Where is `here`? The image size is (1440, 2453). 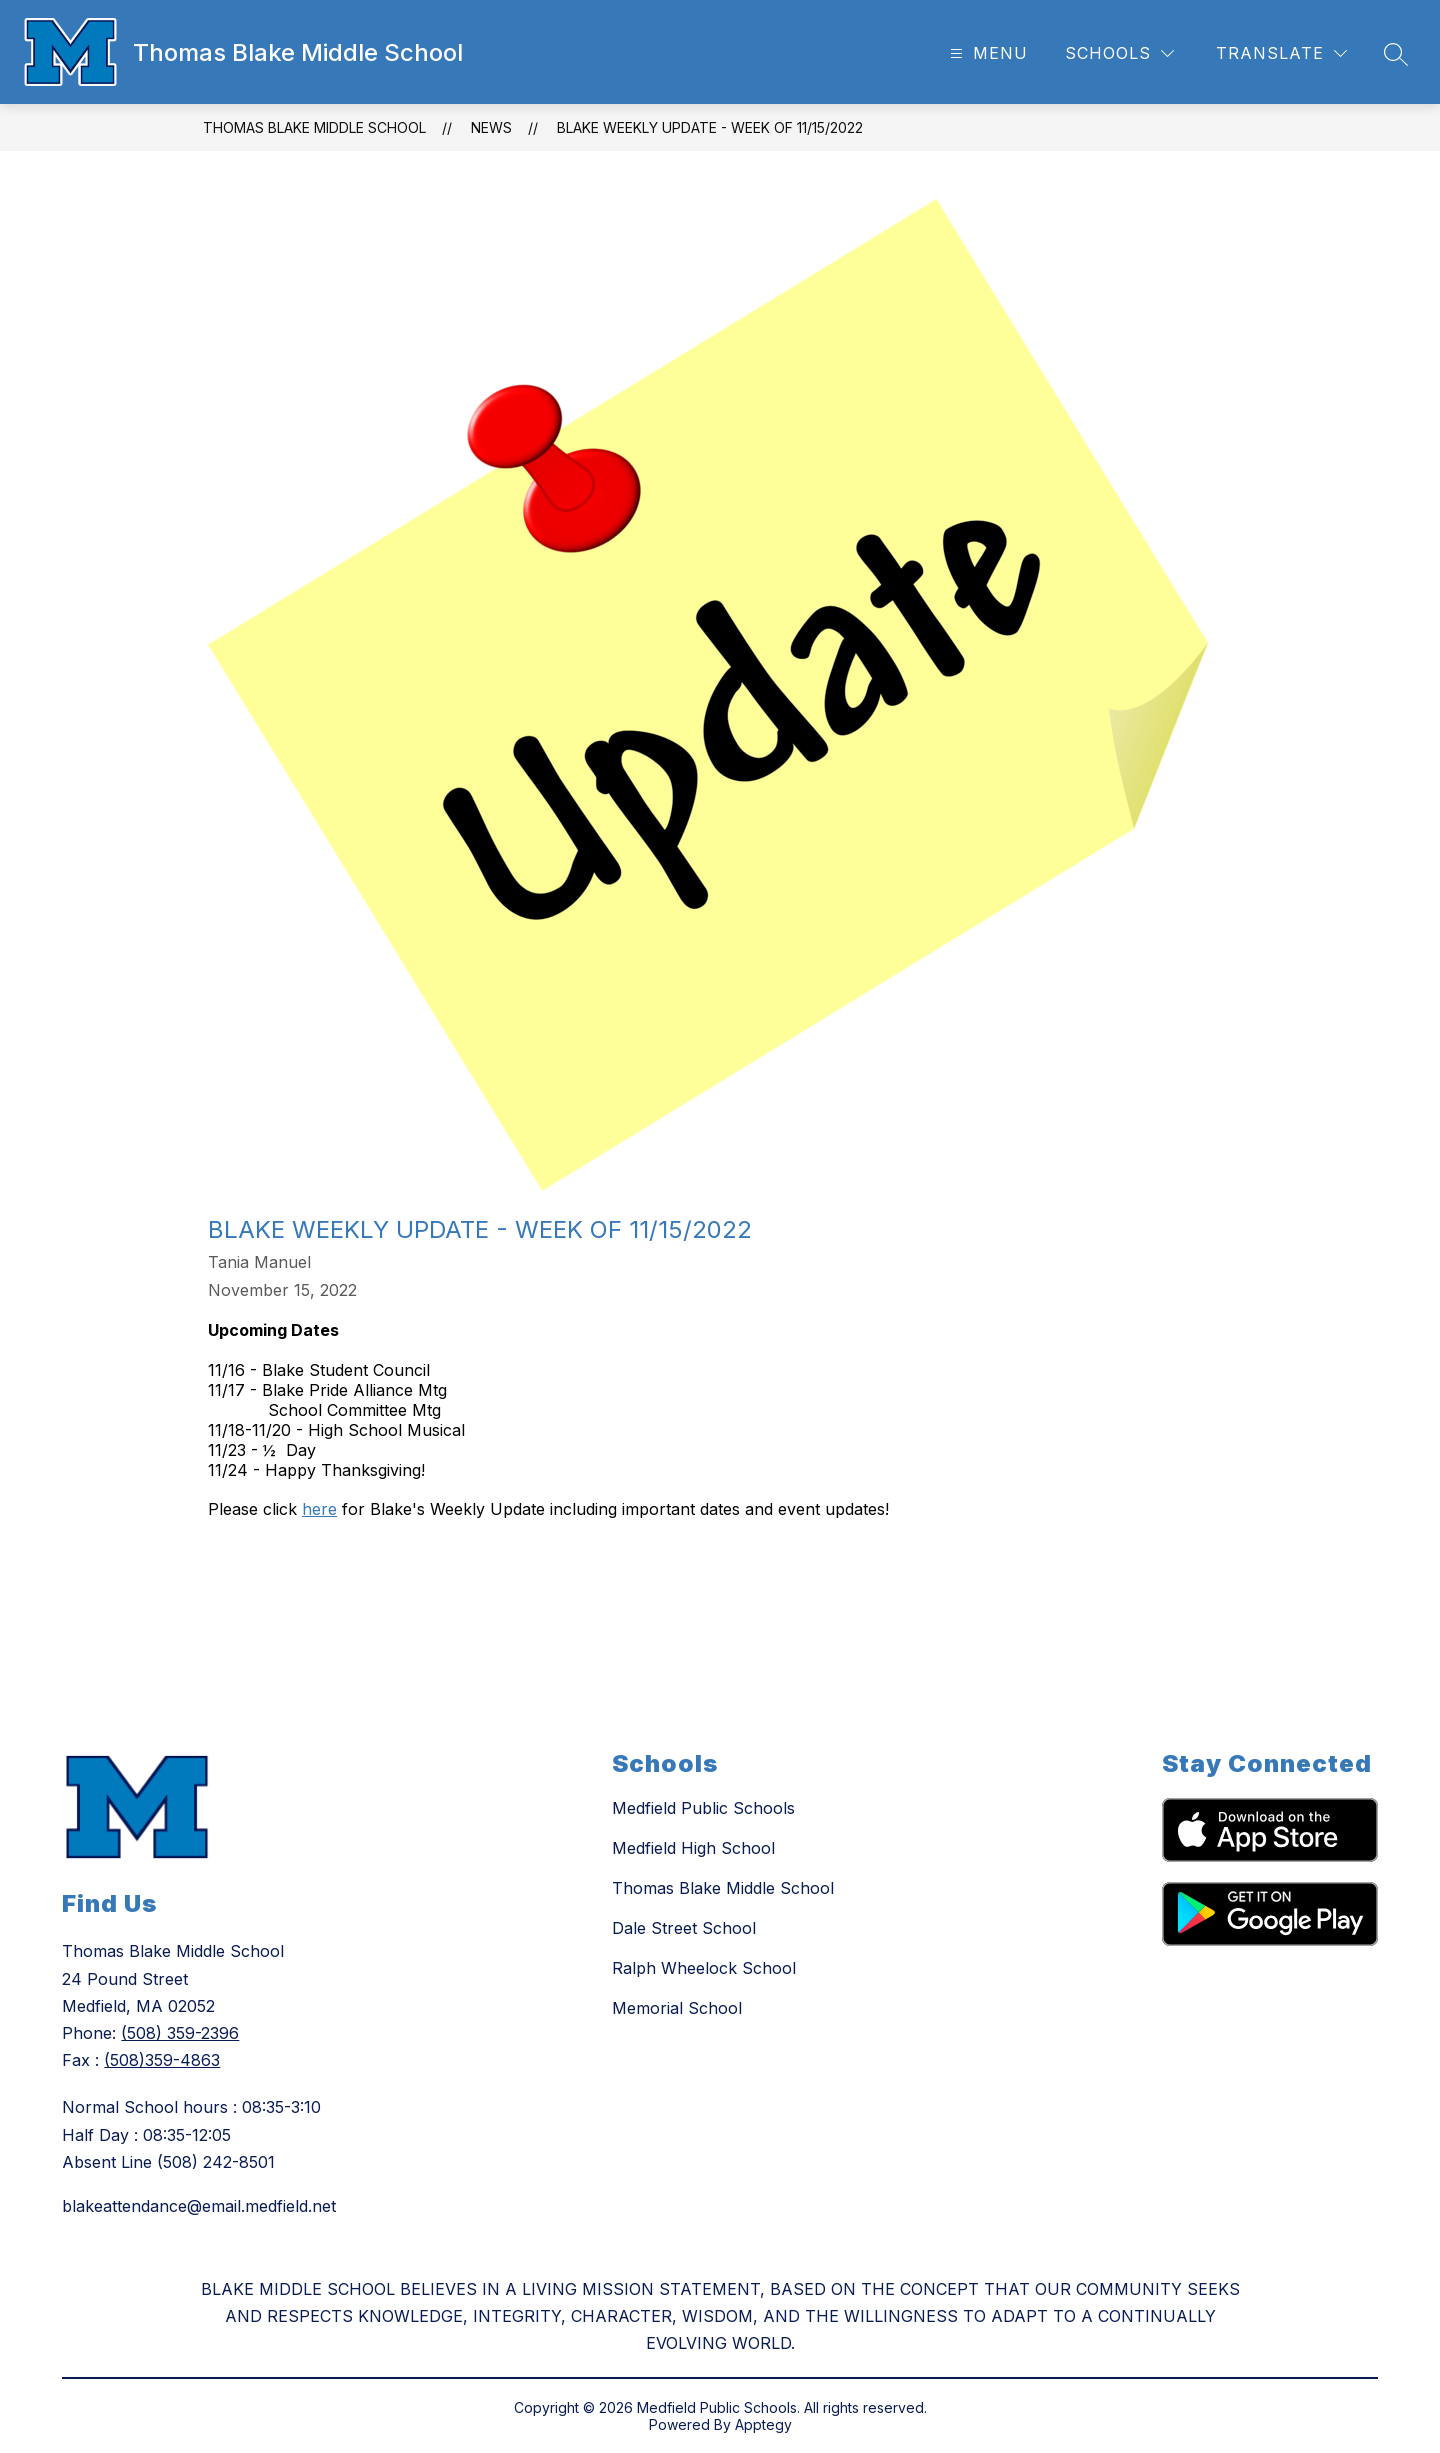
here is located at coordinates (319, 1509).